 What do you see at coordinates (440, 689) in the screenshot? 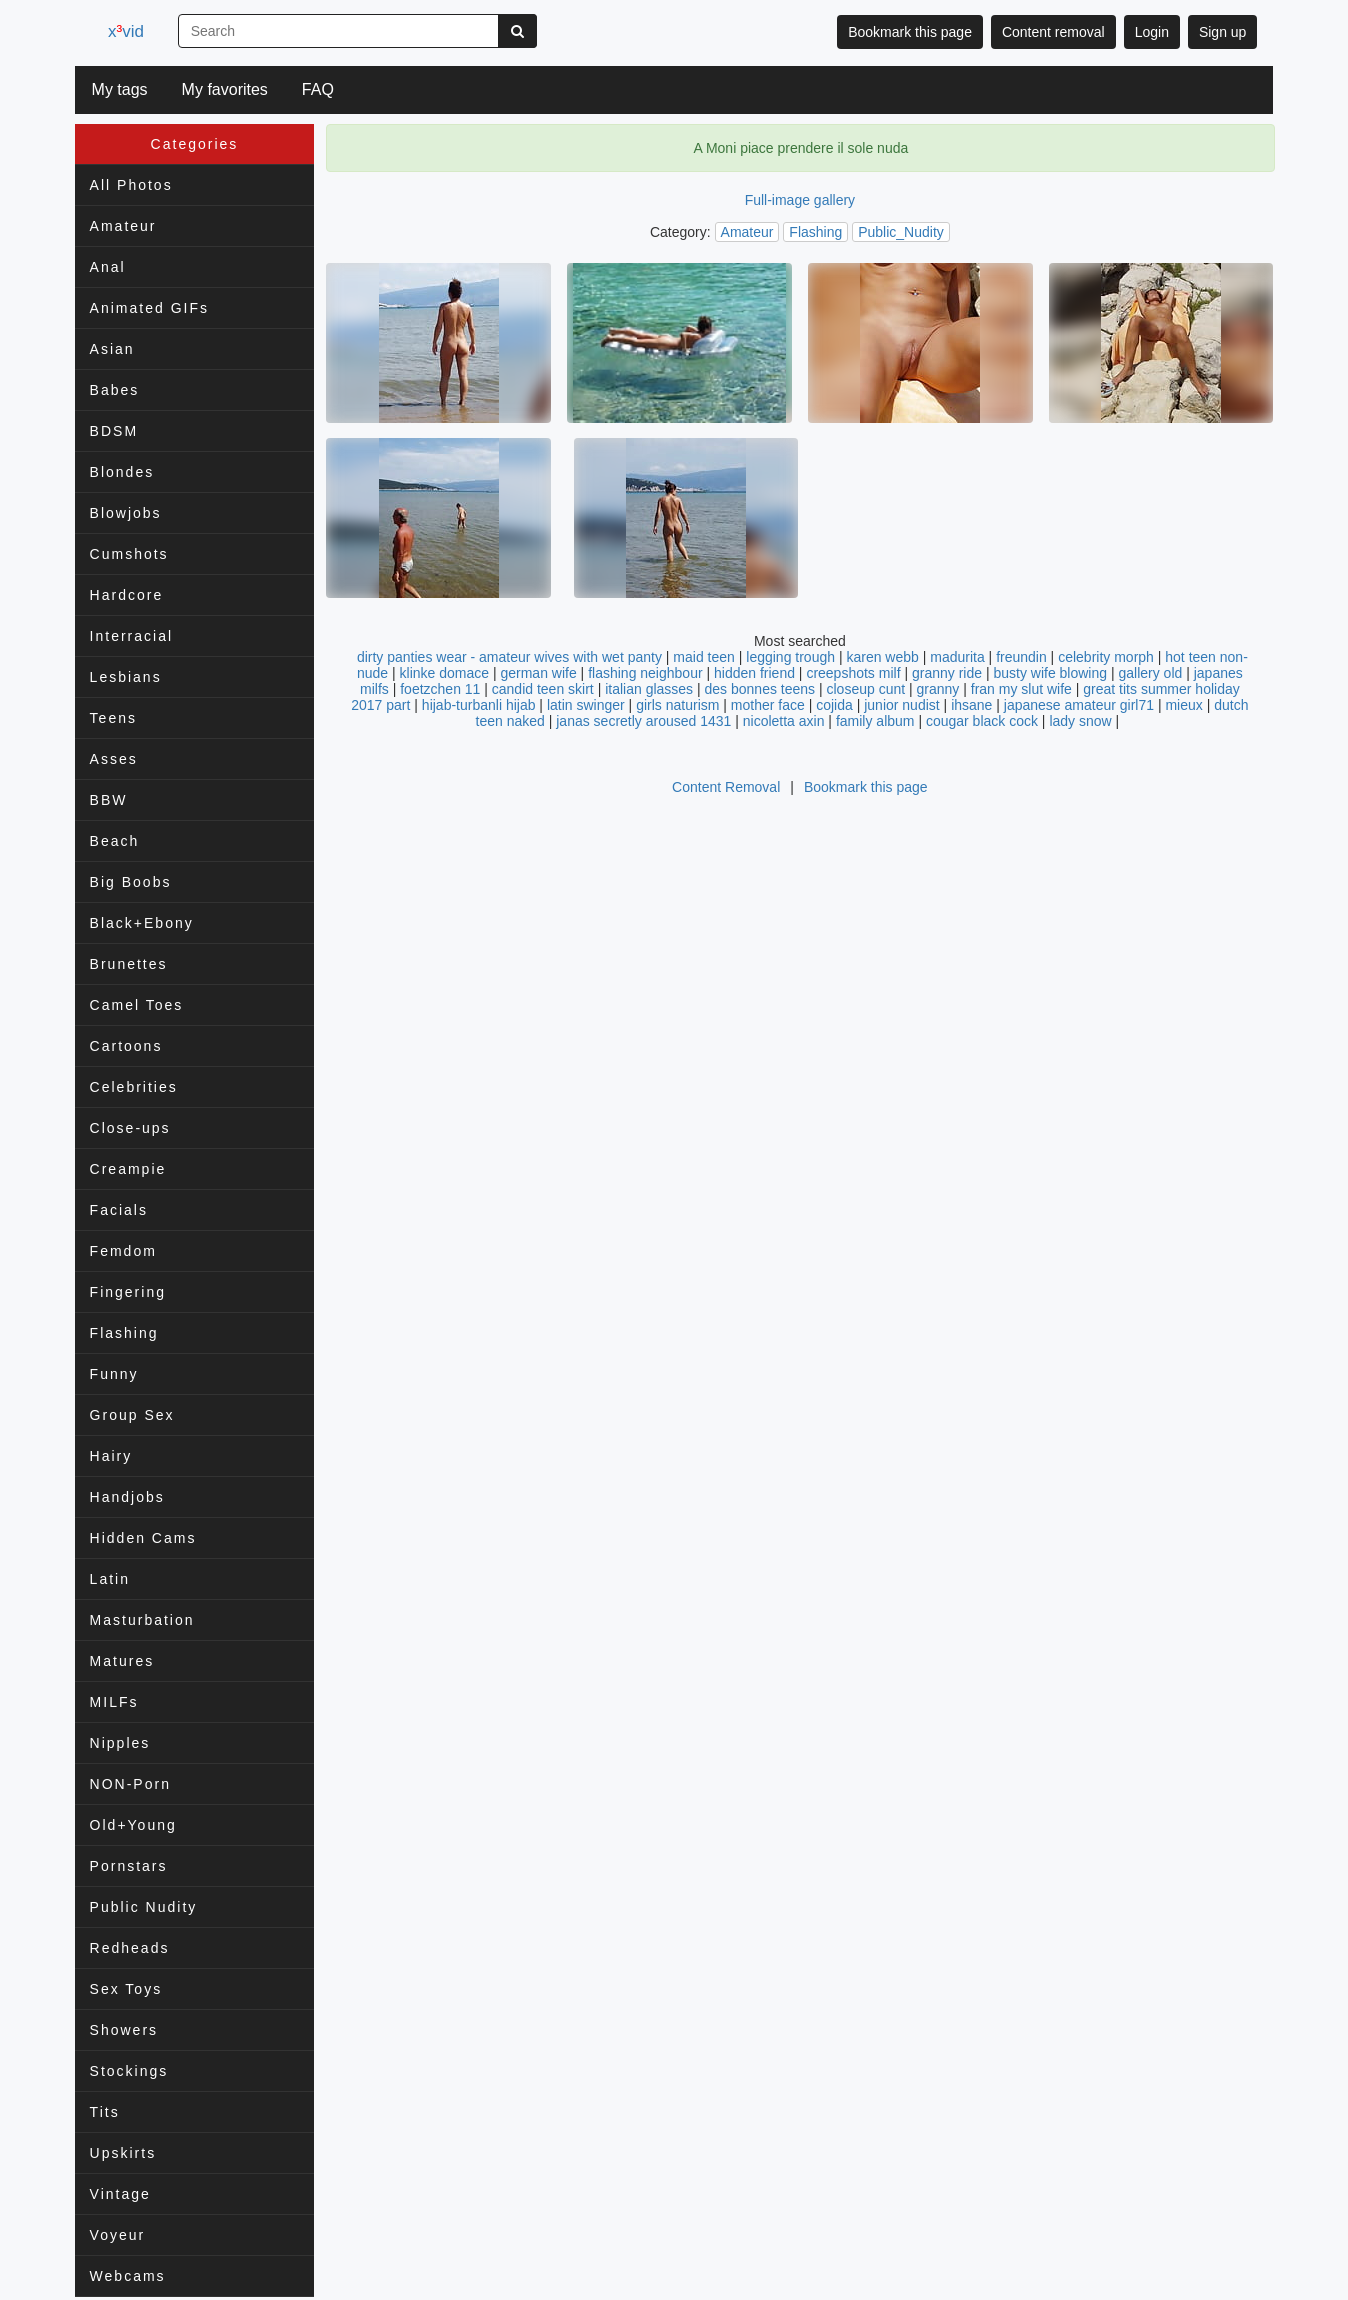
I see `foetzchen 11` at bounding box center [440, 689].